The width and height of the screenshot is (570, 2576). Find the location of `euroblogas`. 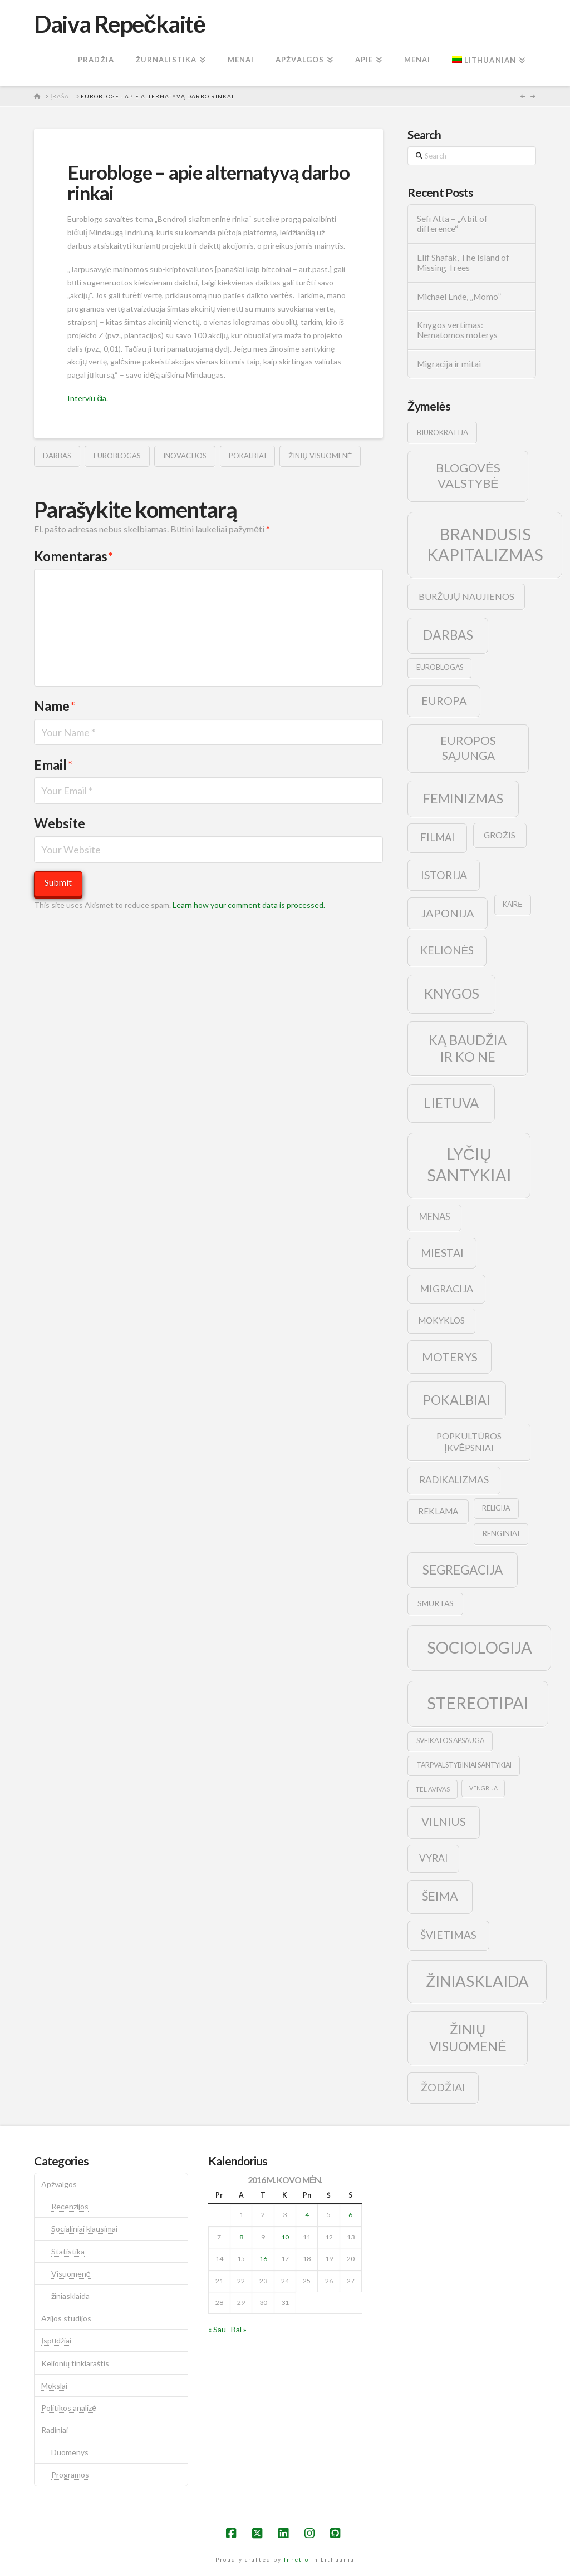

euroblogas is located at coordinates (117, 455).